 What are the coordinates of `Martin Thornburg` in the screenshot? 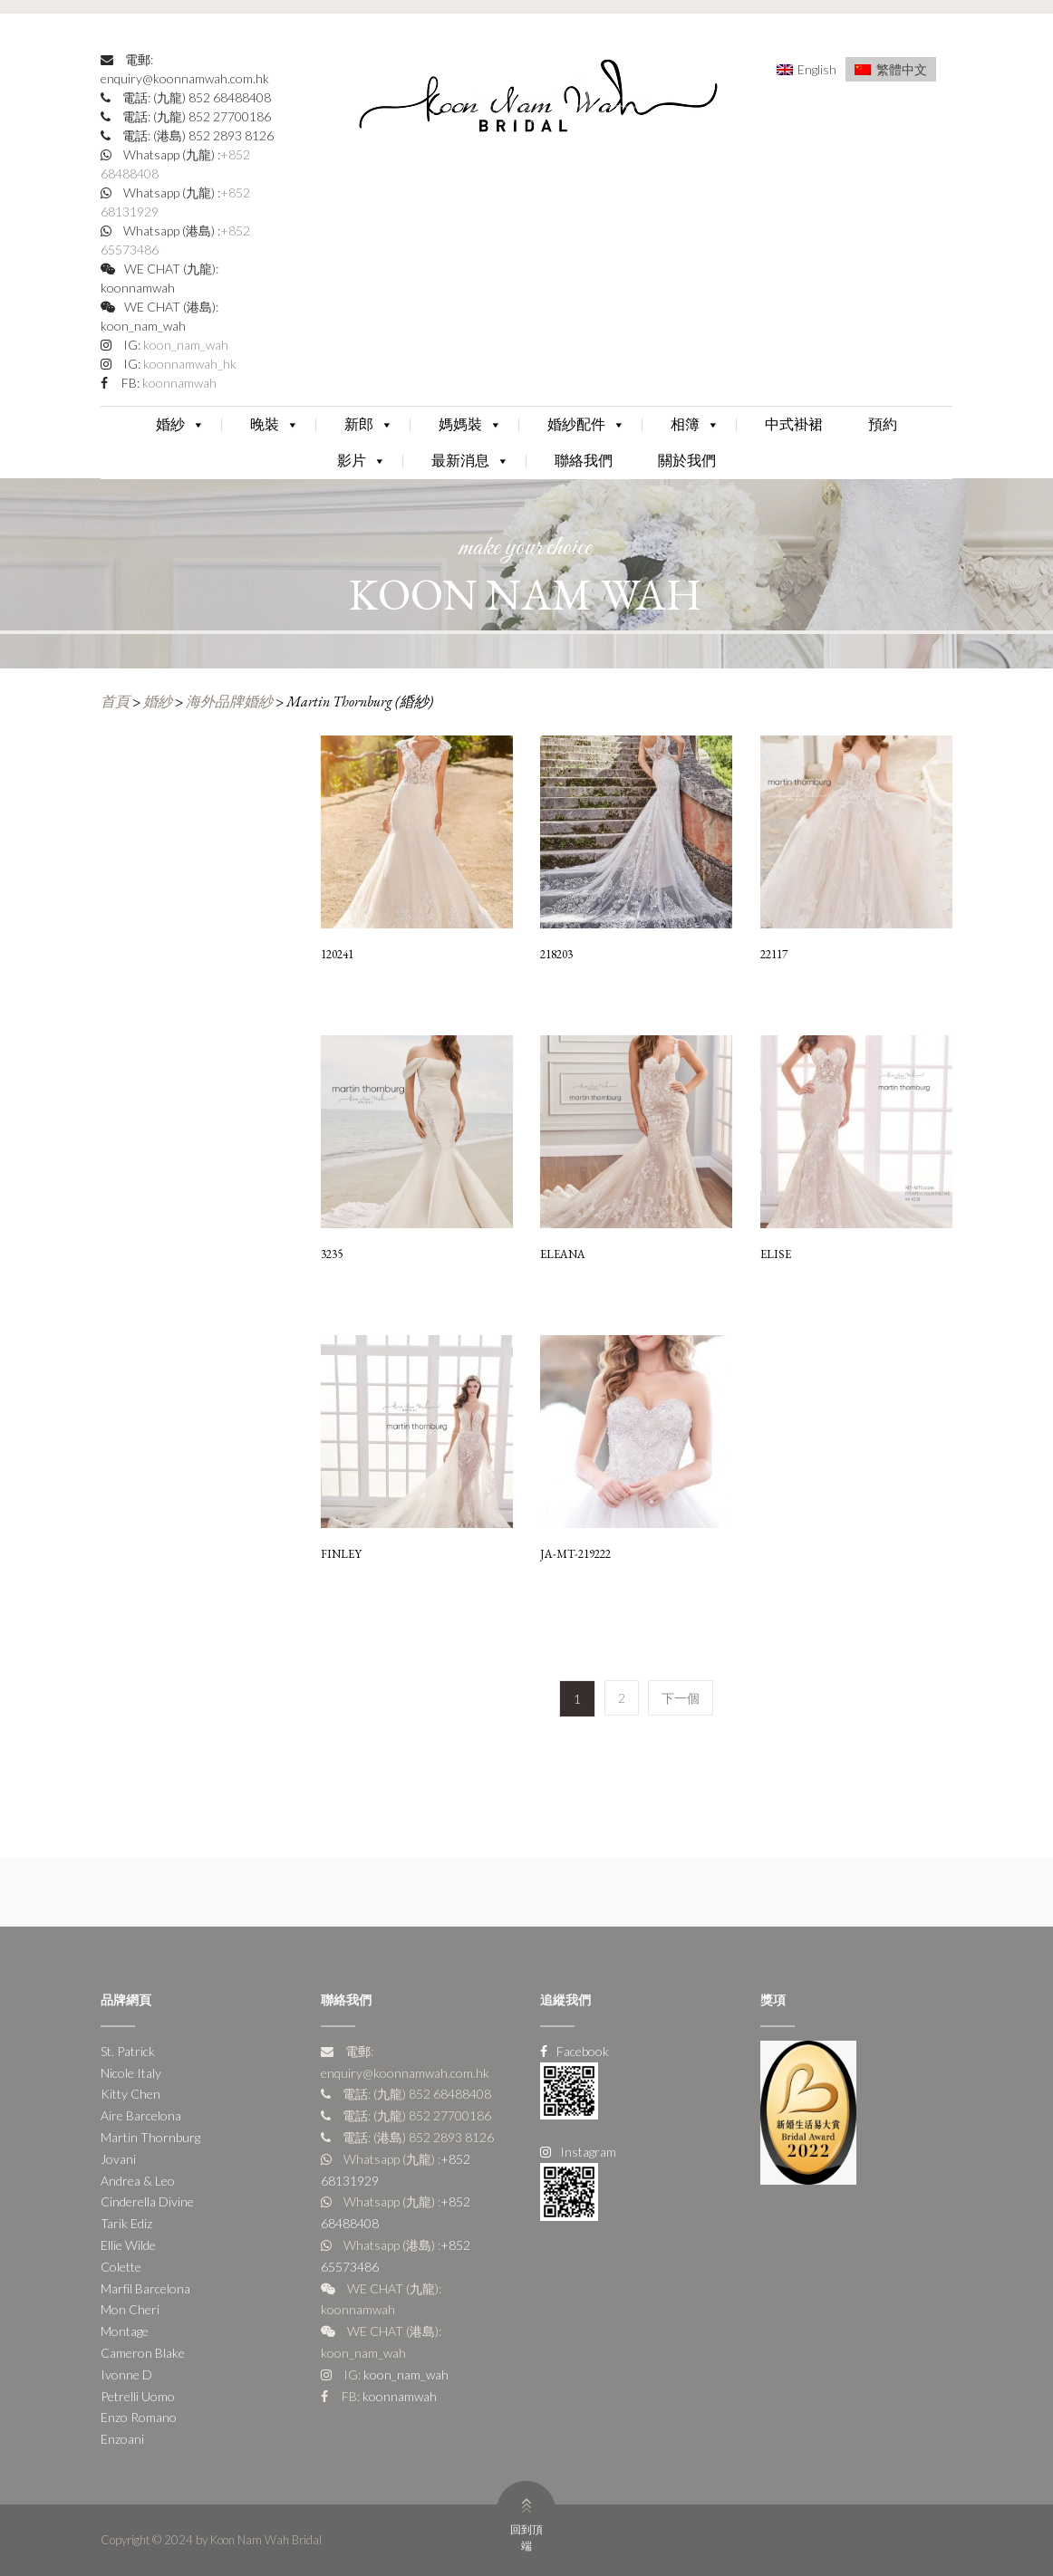 It's located at (150, 2137).